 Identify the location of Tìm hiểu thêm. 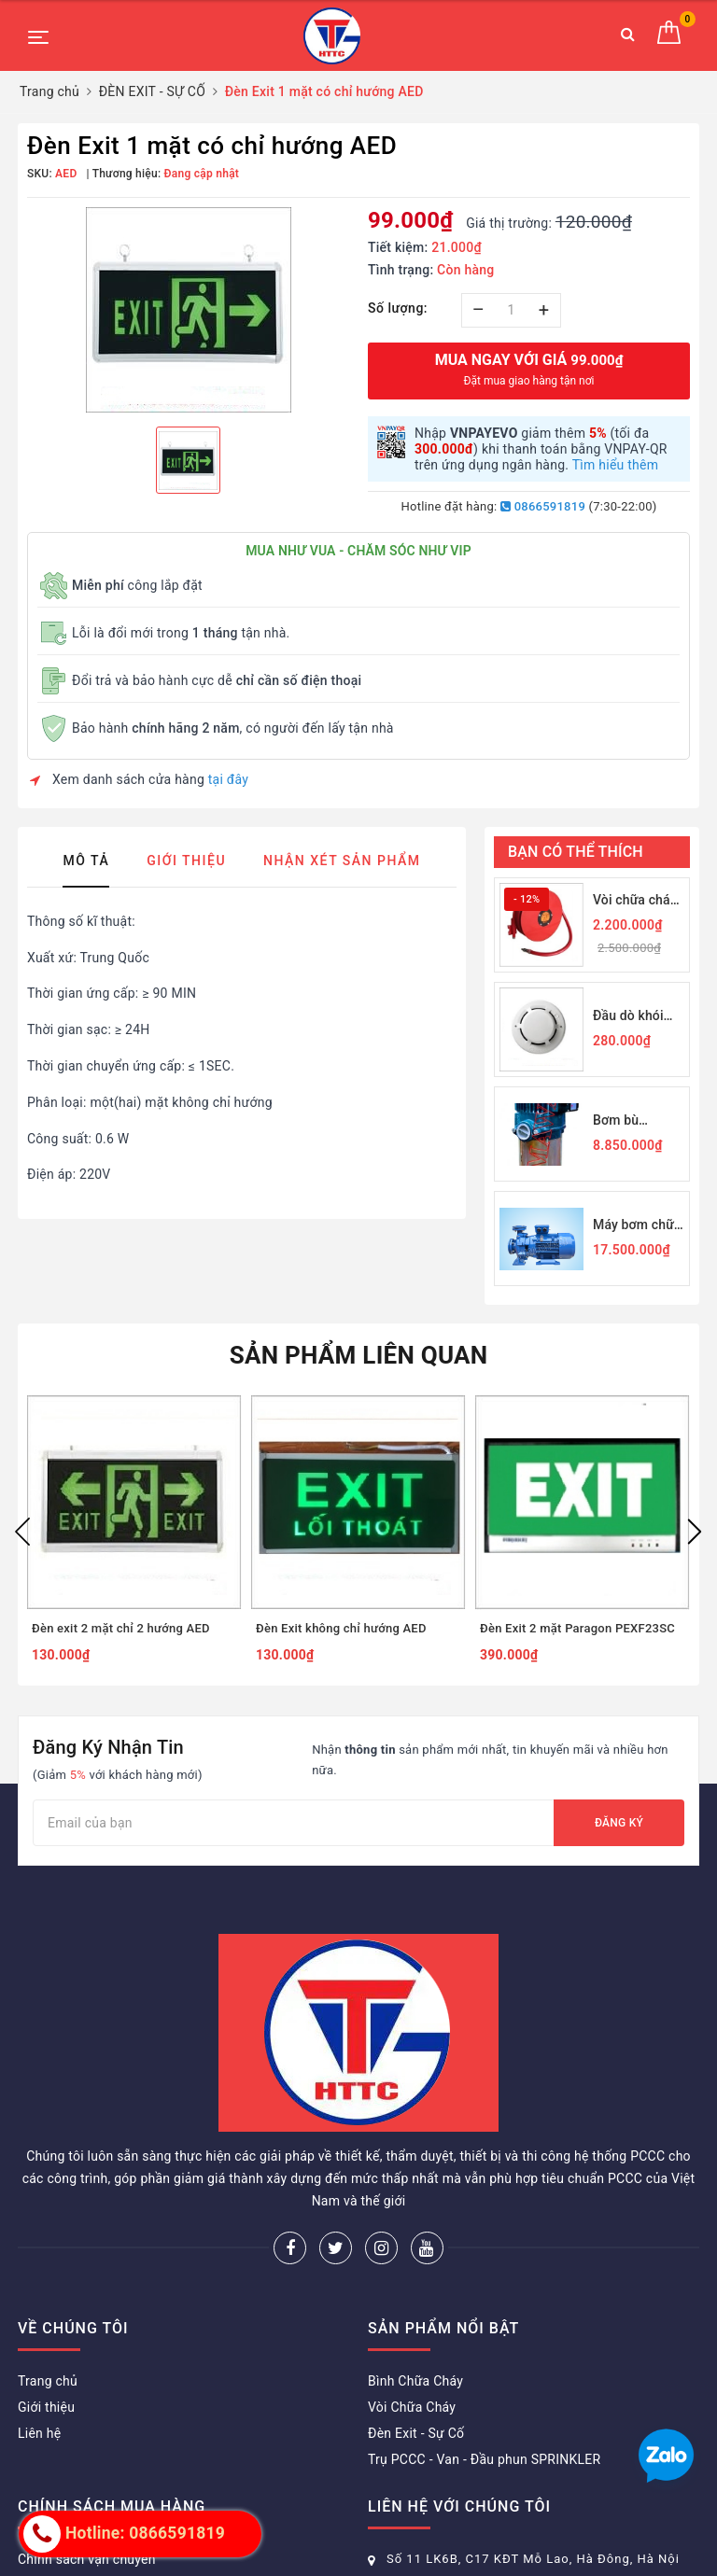
(615, 464).